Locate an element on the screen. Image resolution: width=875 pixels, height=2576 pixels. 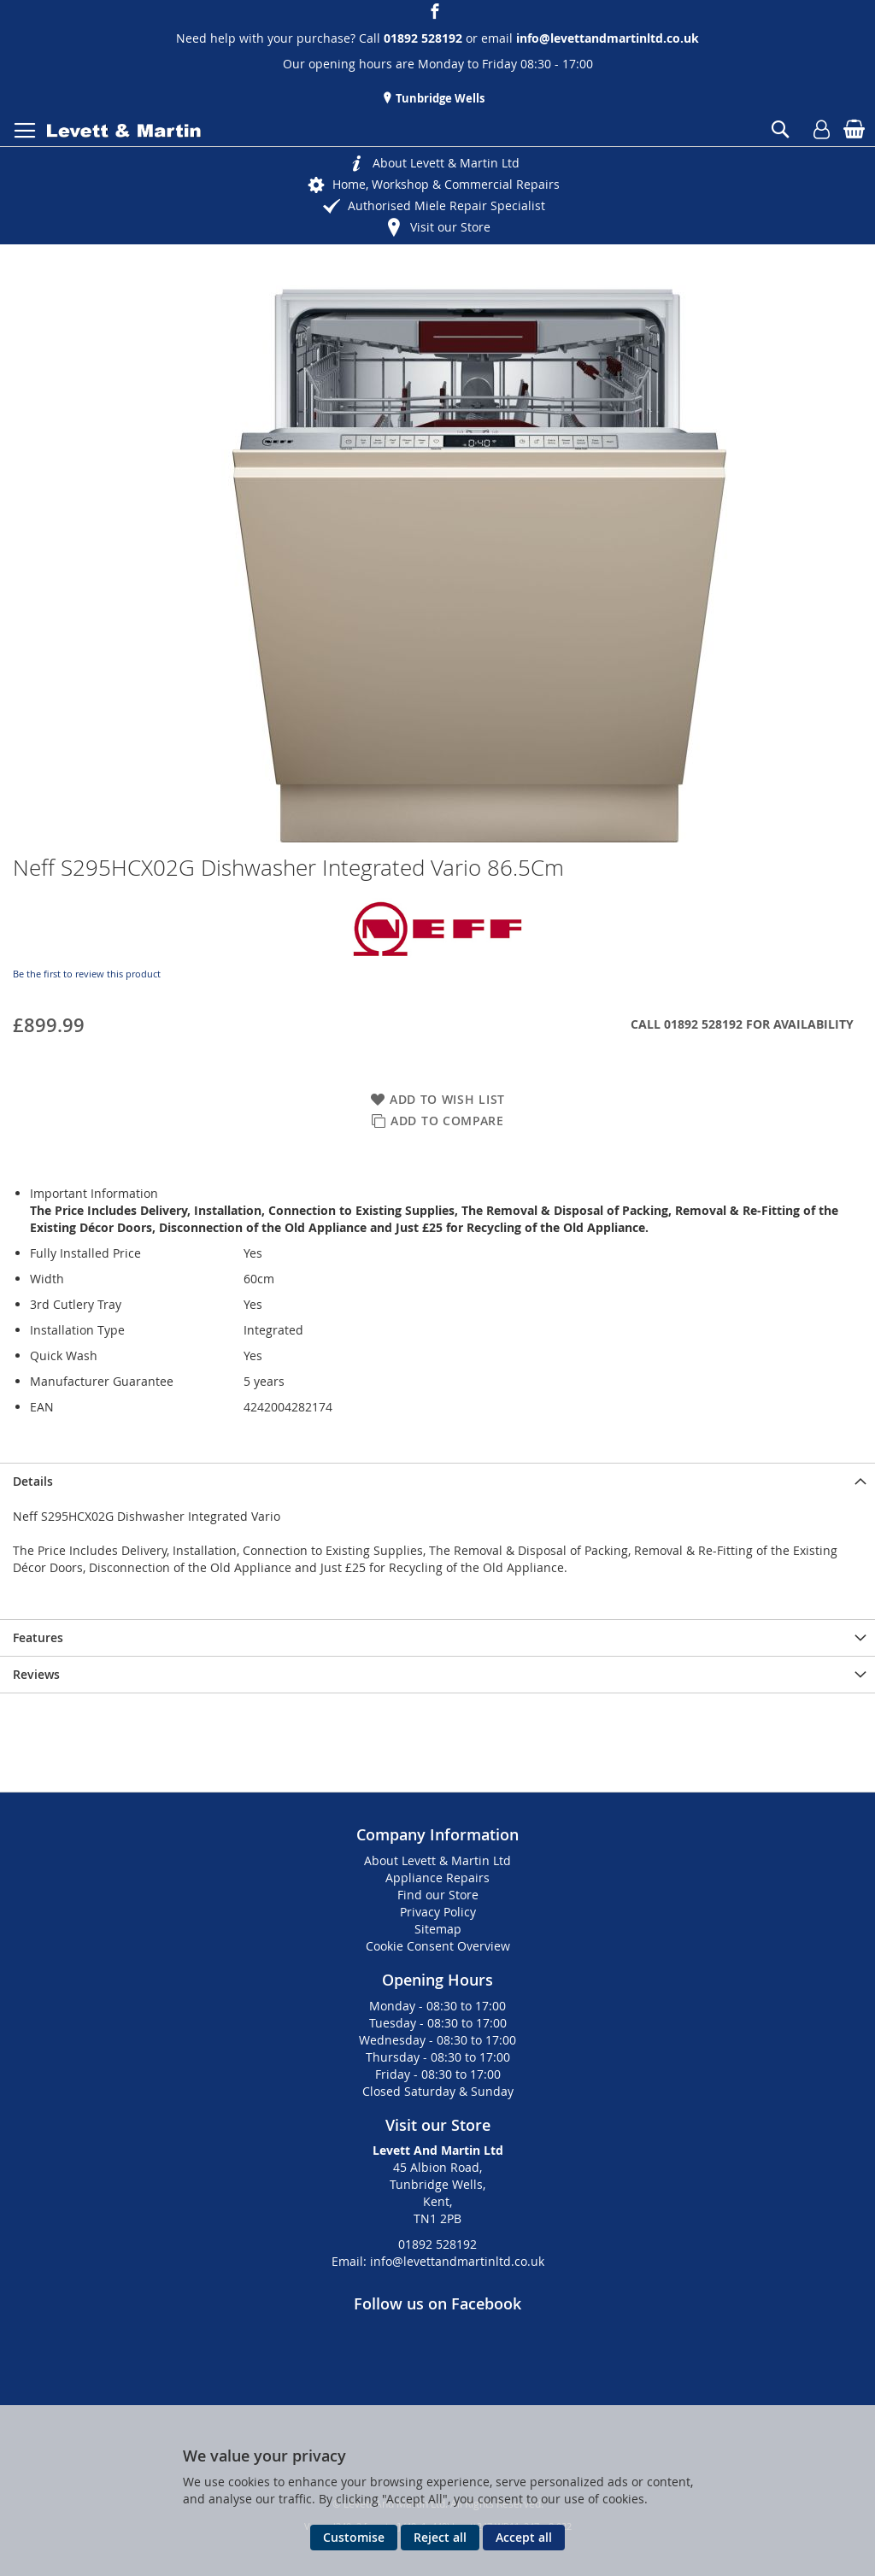
Appliance Repairs is located at coordinates (437, 1877).